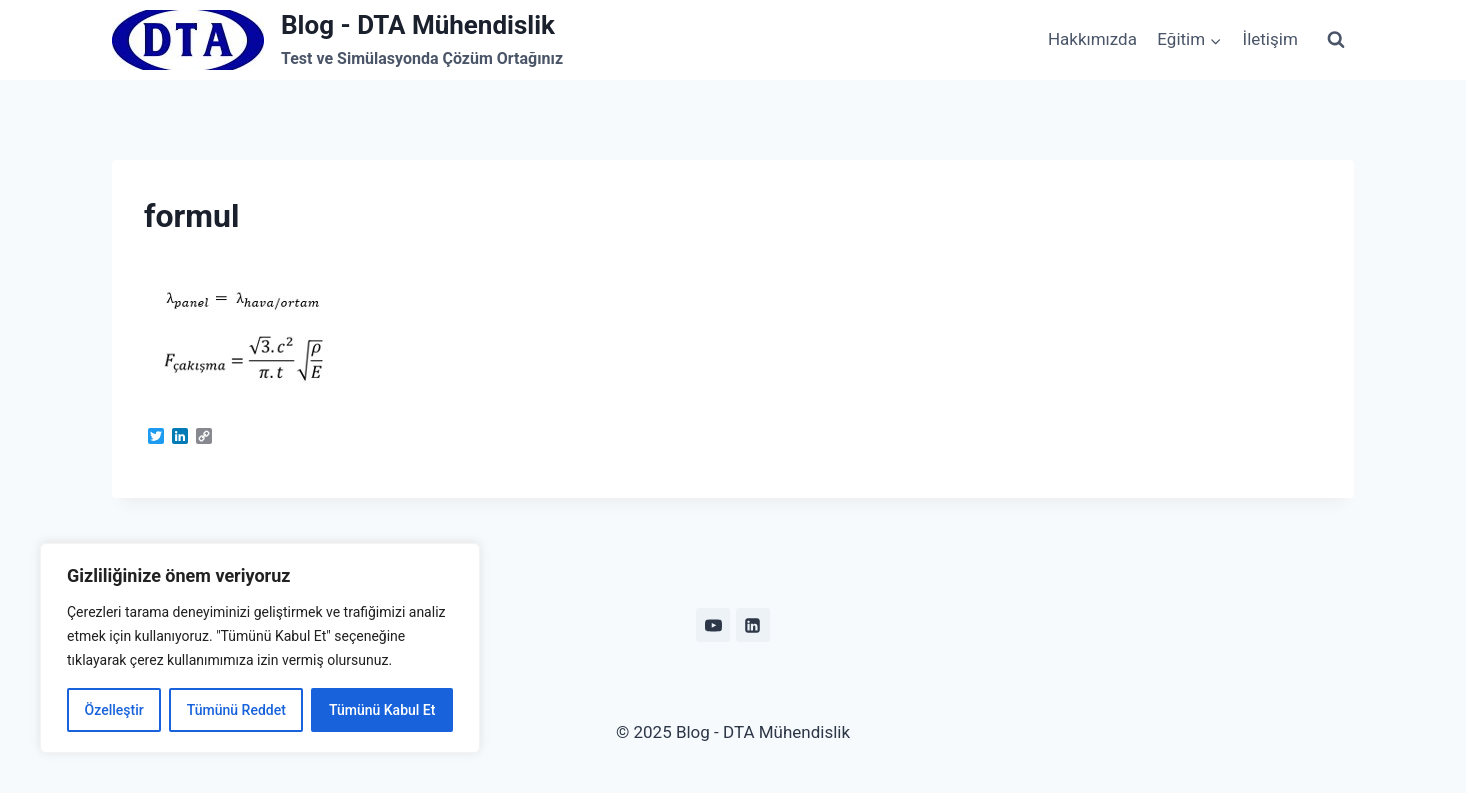 This screenshot has width=1466, height=793. What do you see at coordinates (382, 710) in the screenshot?
I see `Tümünü Kabul Et` at bounding box center [382, 710].